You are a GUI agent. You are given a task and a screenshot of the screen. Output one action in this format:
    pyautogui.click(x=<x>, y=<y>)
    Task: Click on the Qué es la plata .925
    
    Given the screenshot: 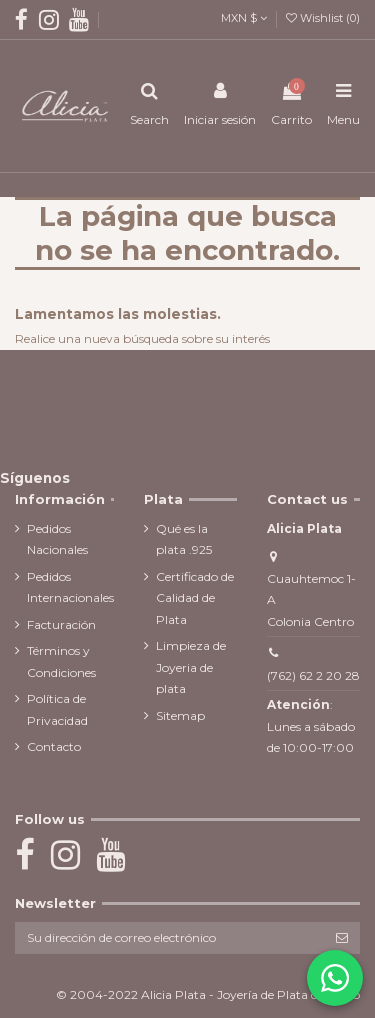 What is the action you would take?
    pyautogui.click(x=184, y=539)
    